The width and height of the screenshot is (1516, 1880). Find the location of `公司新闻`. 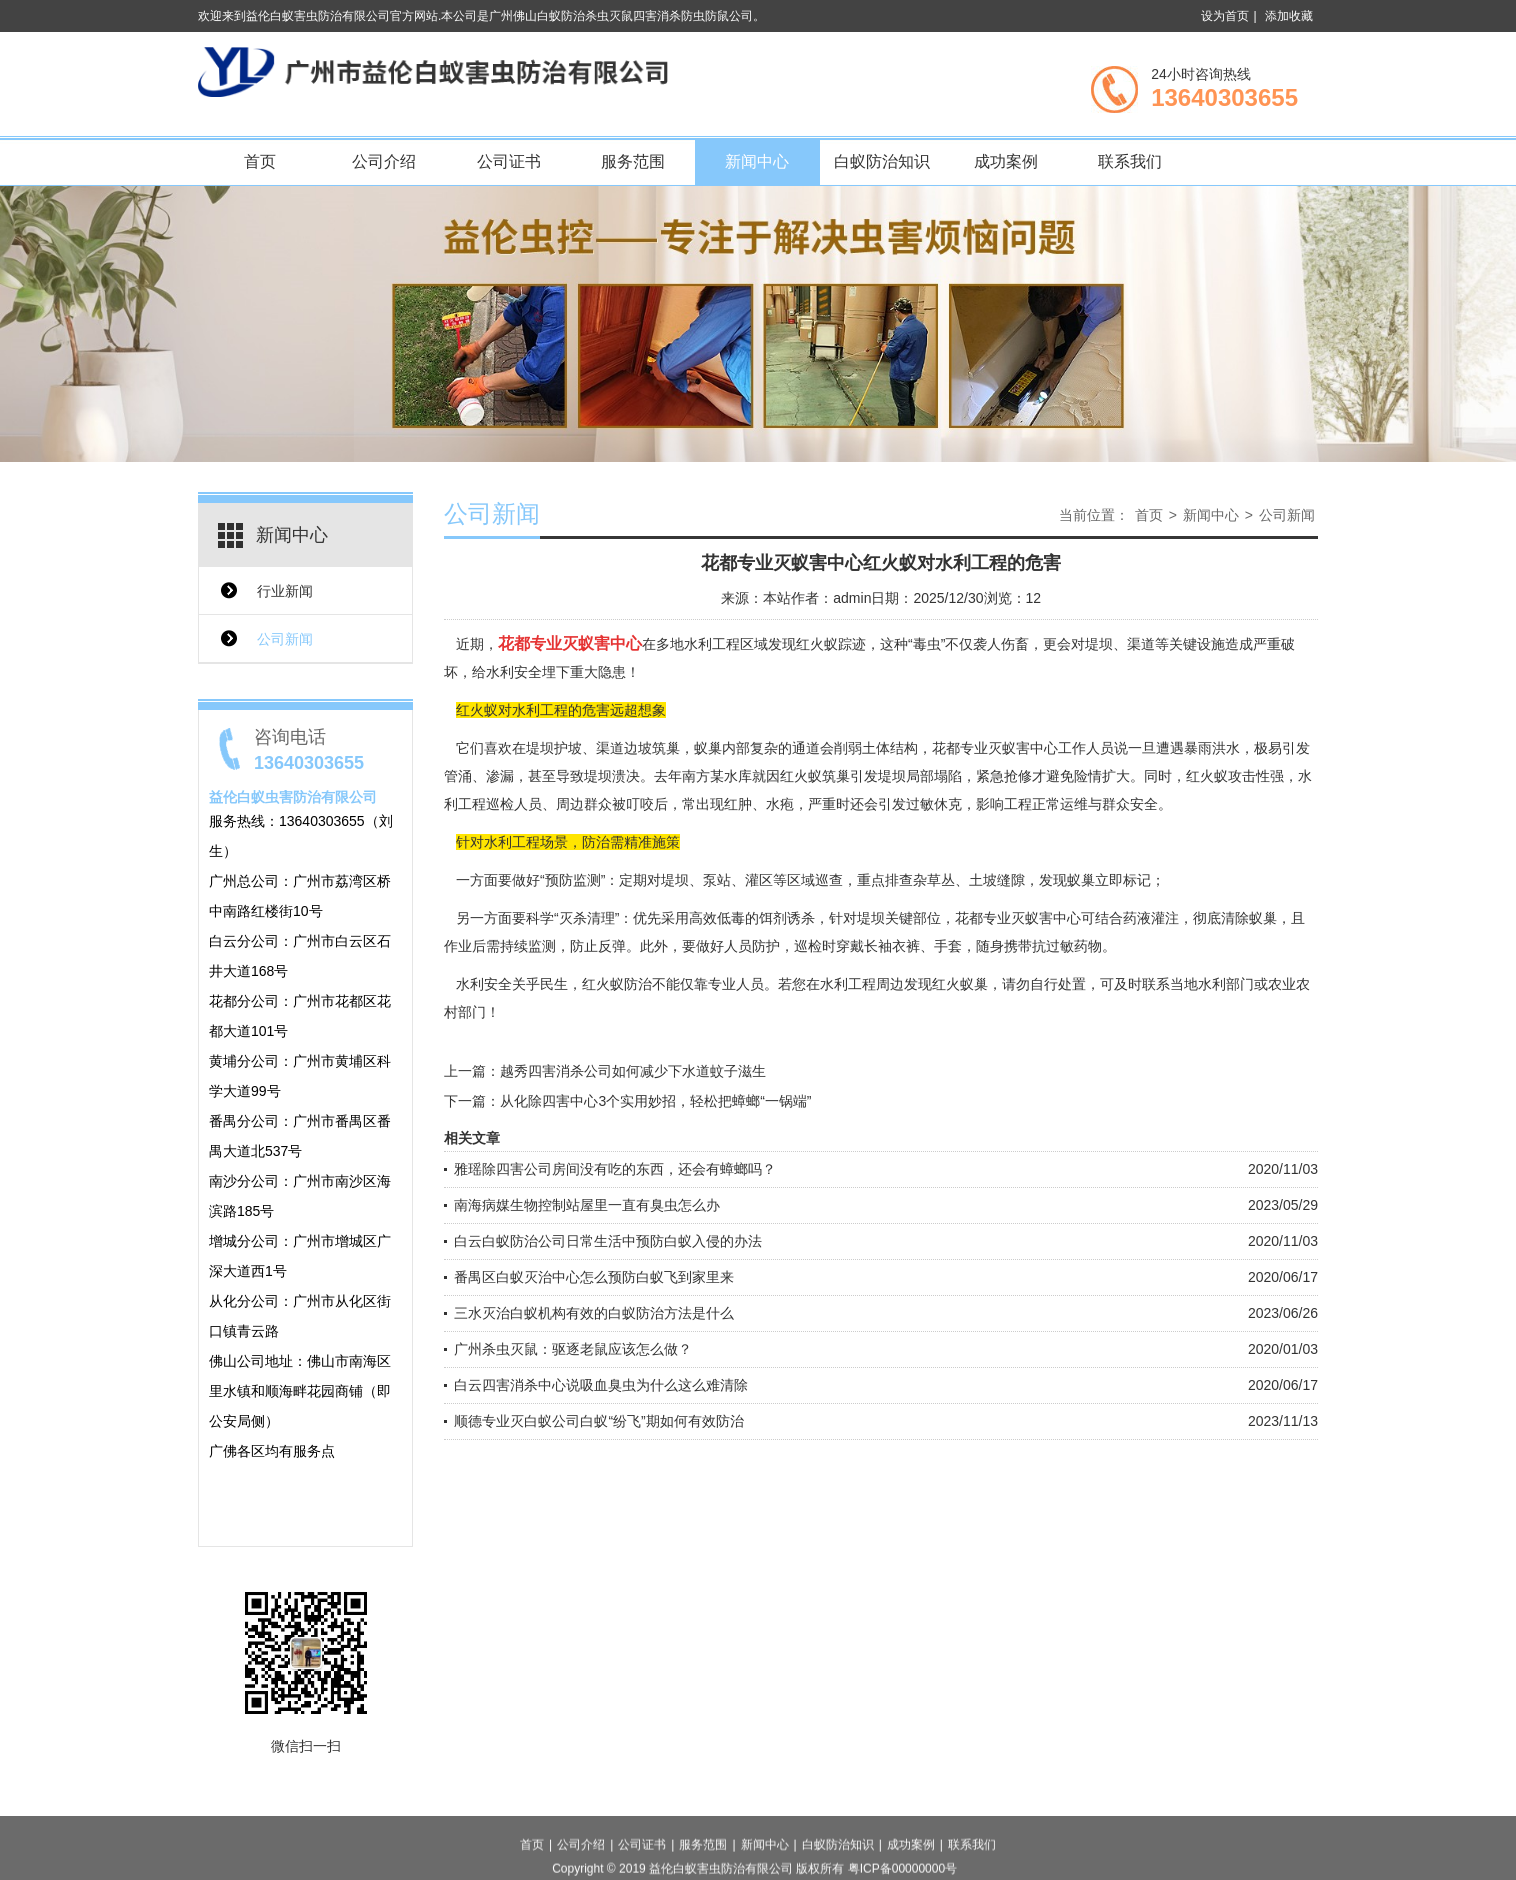

公司新闻 is located at coordinates (285, 639).